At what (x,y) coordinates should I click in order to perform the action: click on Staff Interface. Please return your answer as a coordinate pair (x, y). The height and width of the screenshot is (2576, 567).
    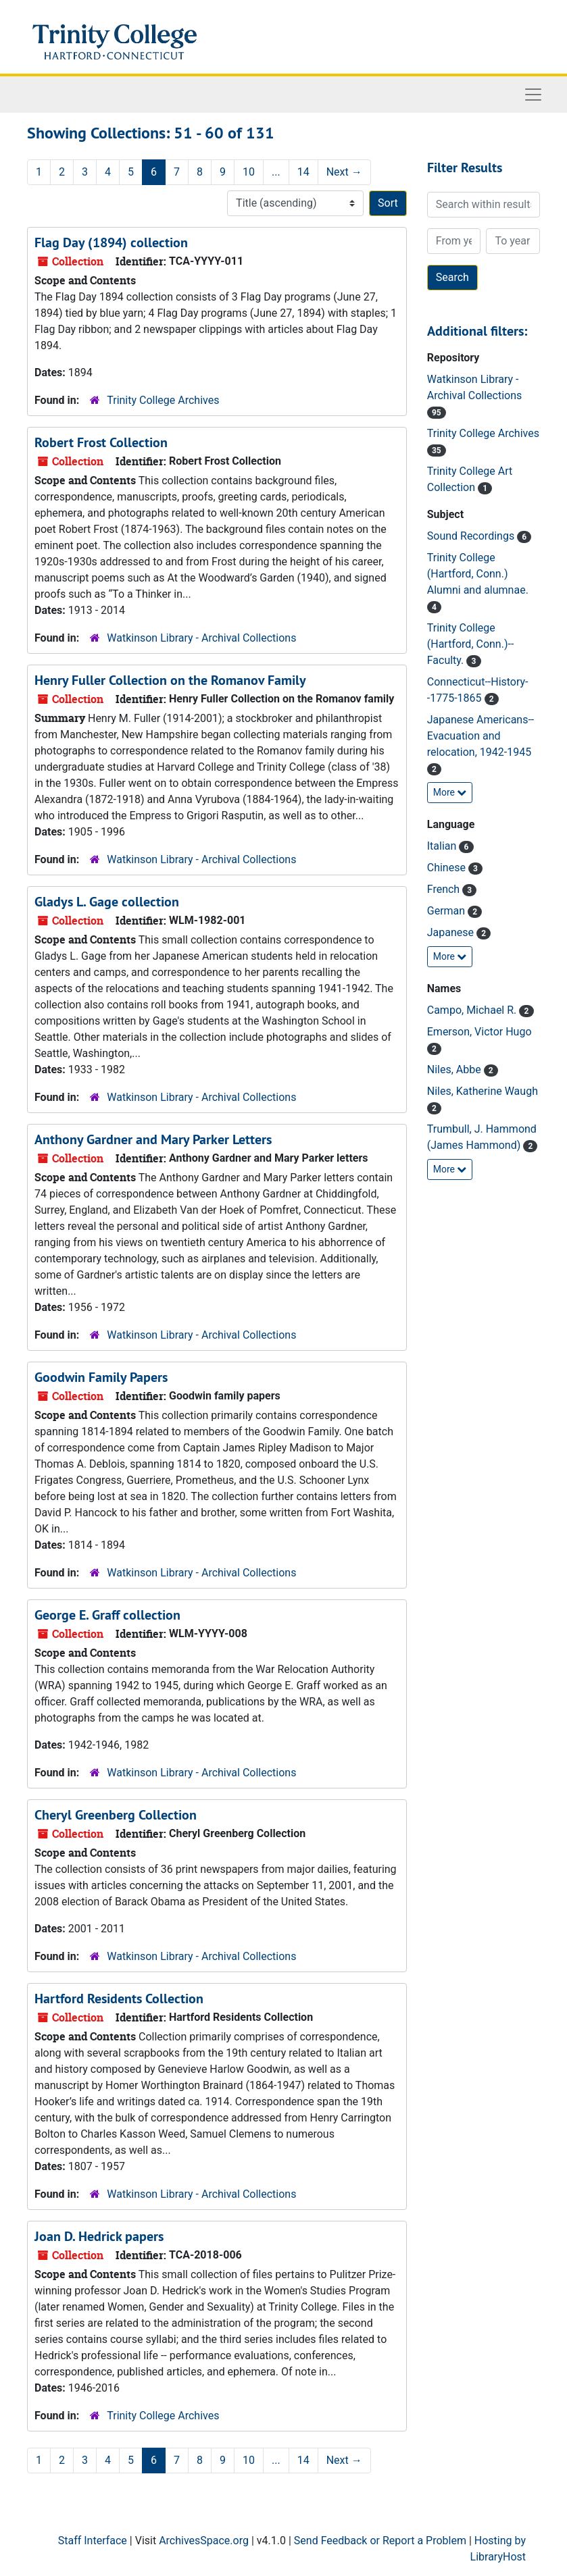
    Looking at the image, I should click on (92, 2540).